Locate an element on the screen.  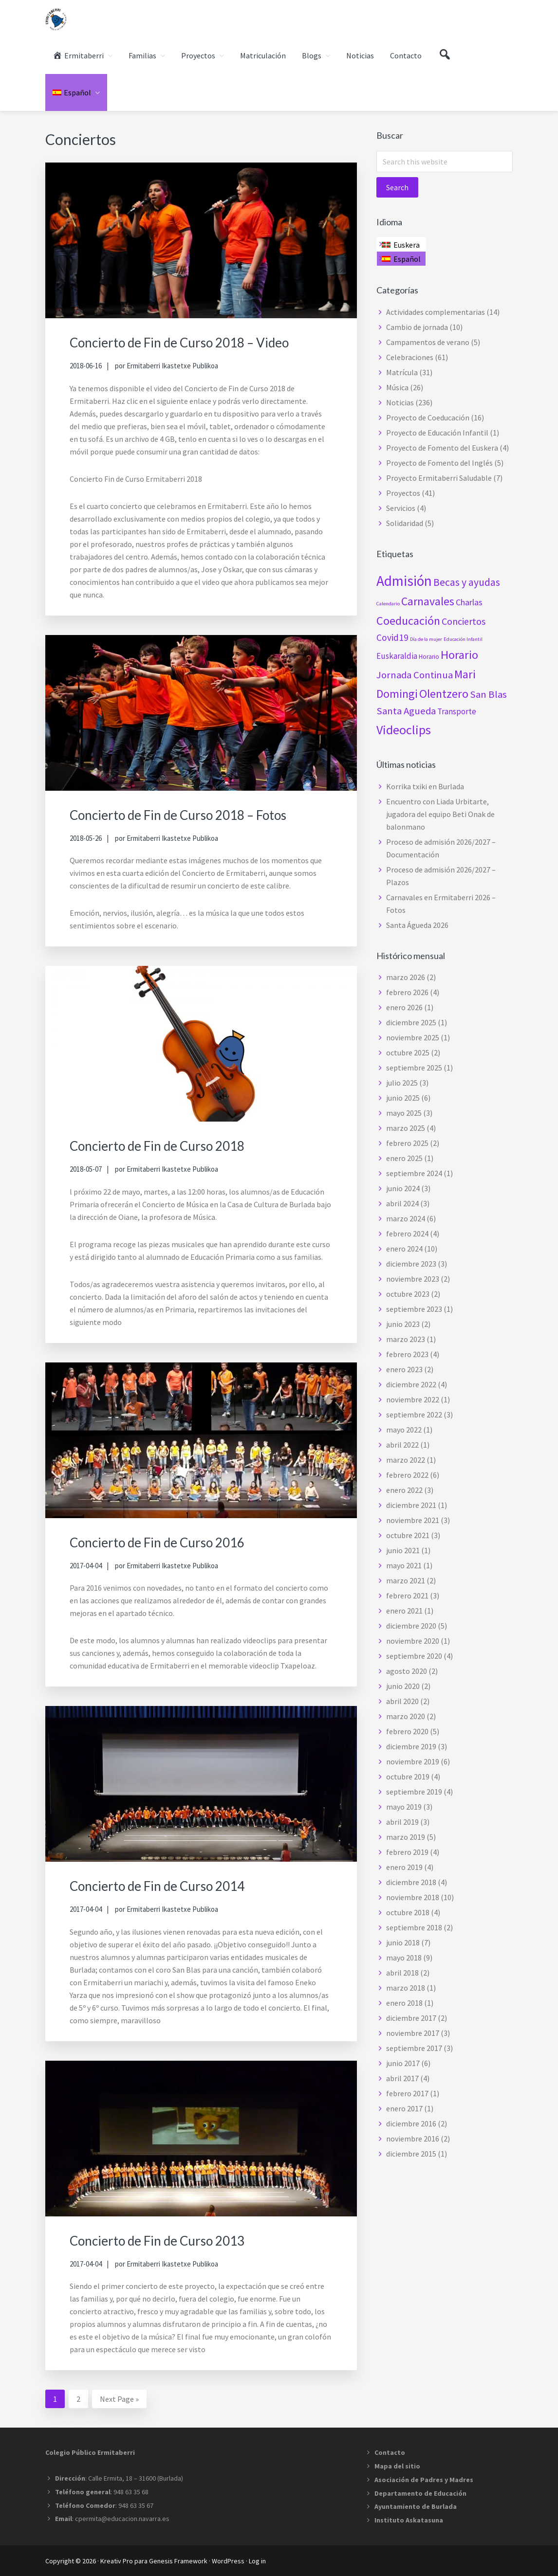
septiembre 2018 is located at coordinates (414, 1927).